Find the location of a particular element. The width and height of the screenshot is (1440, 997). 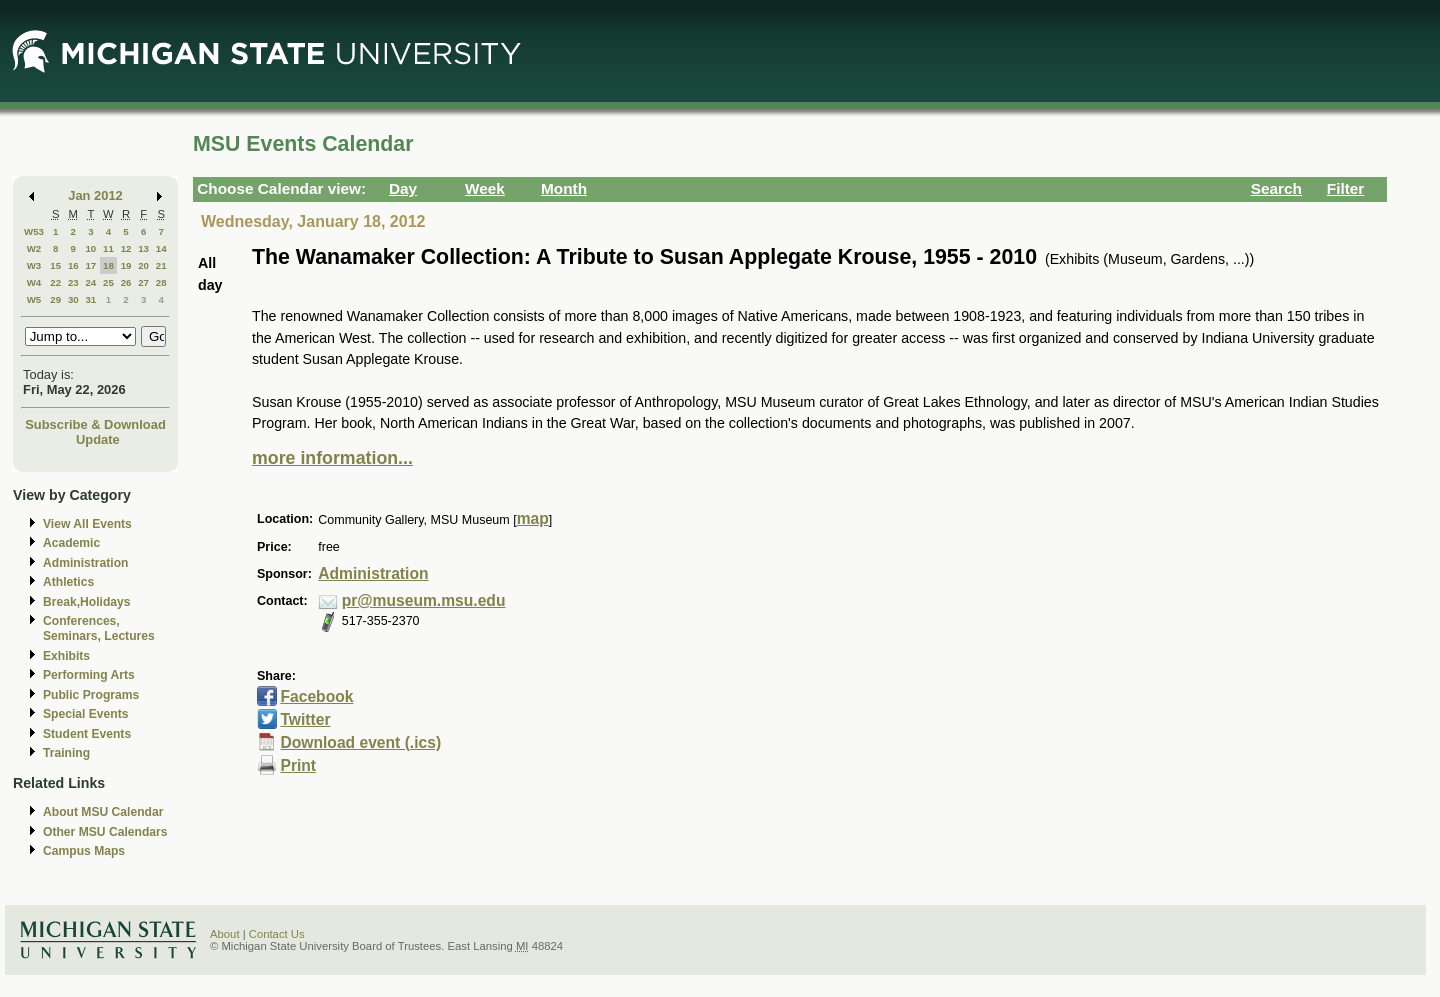

W53 is located at coordinates (34, 231).